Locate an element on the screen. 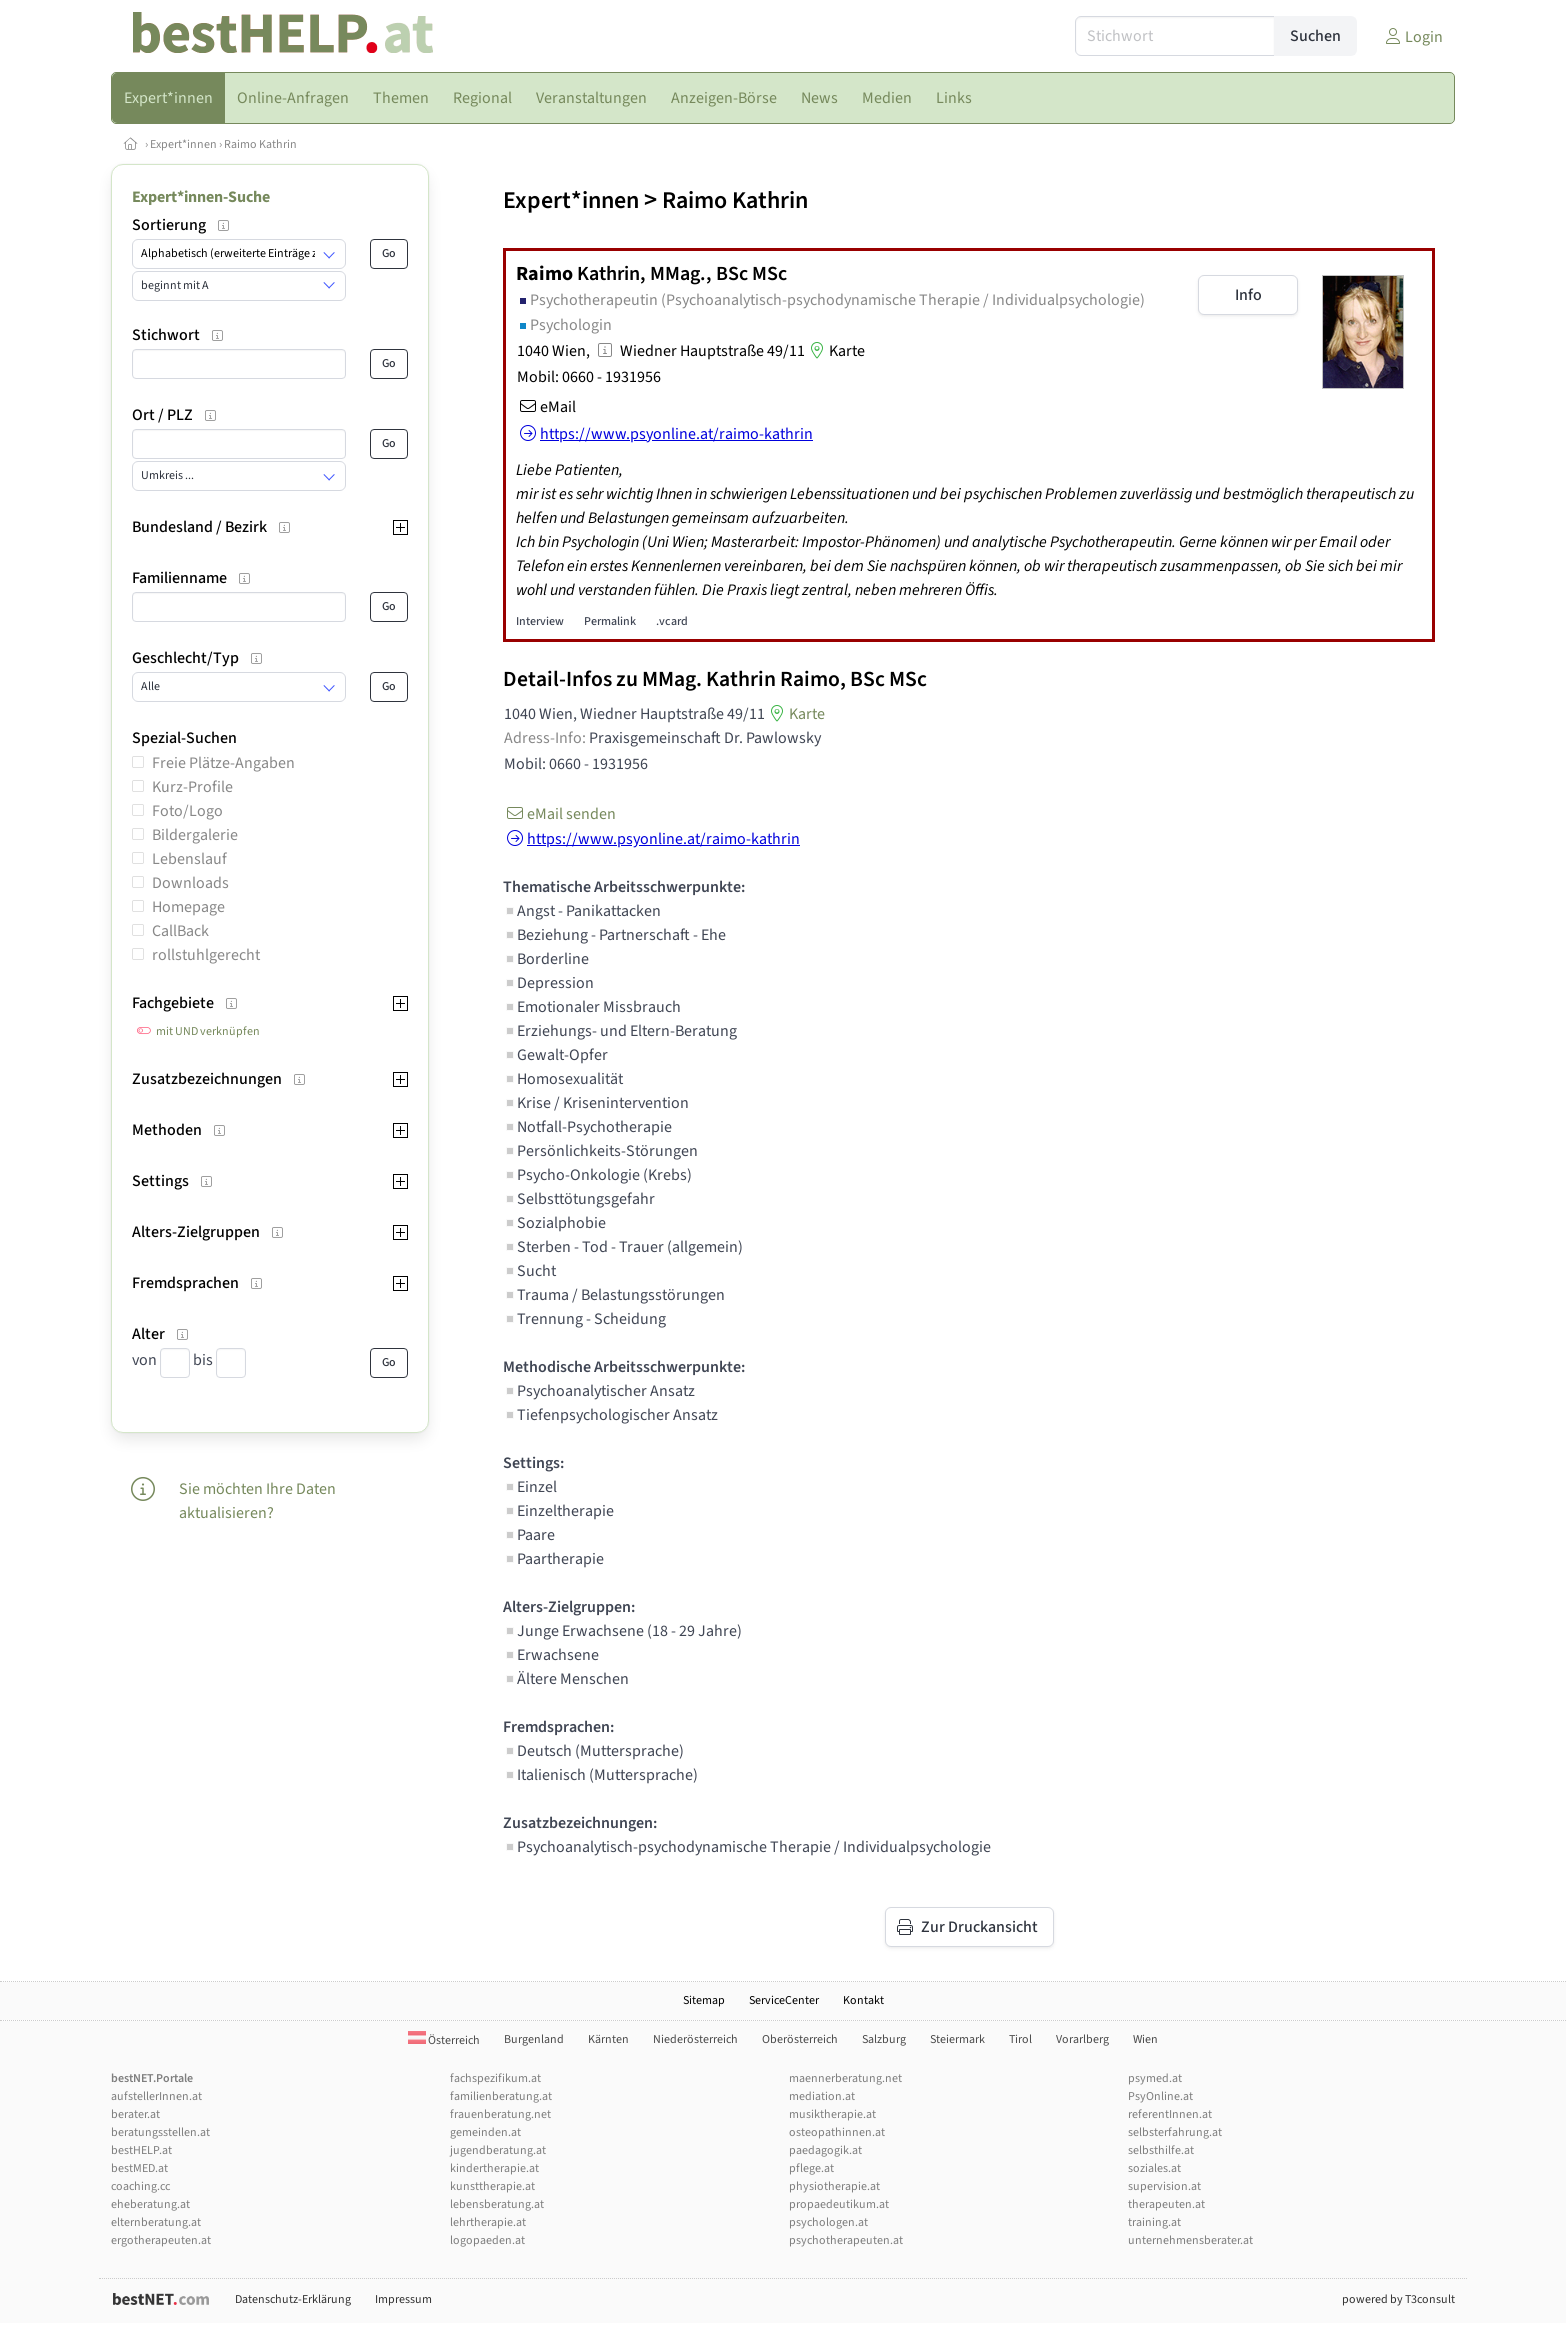 This screenshot has height=2325, width=1566. mediation.at is located at coordinates (822, 2096).